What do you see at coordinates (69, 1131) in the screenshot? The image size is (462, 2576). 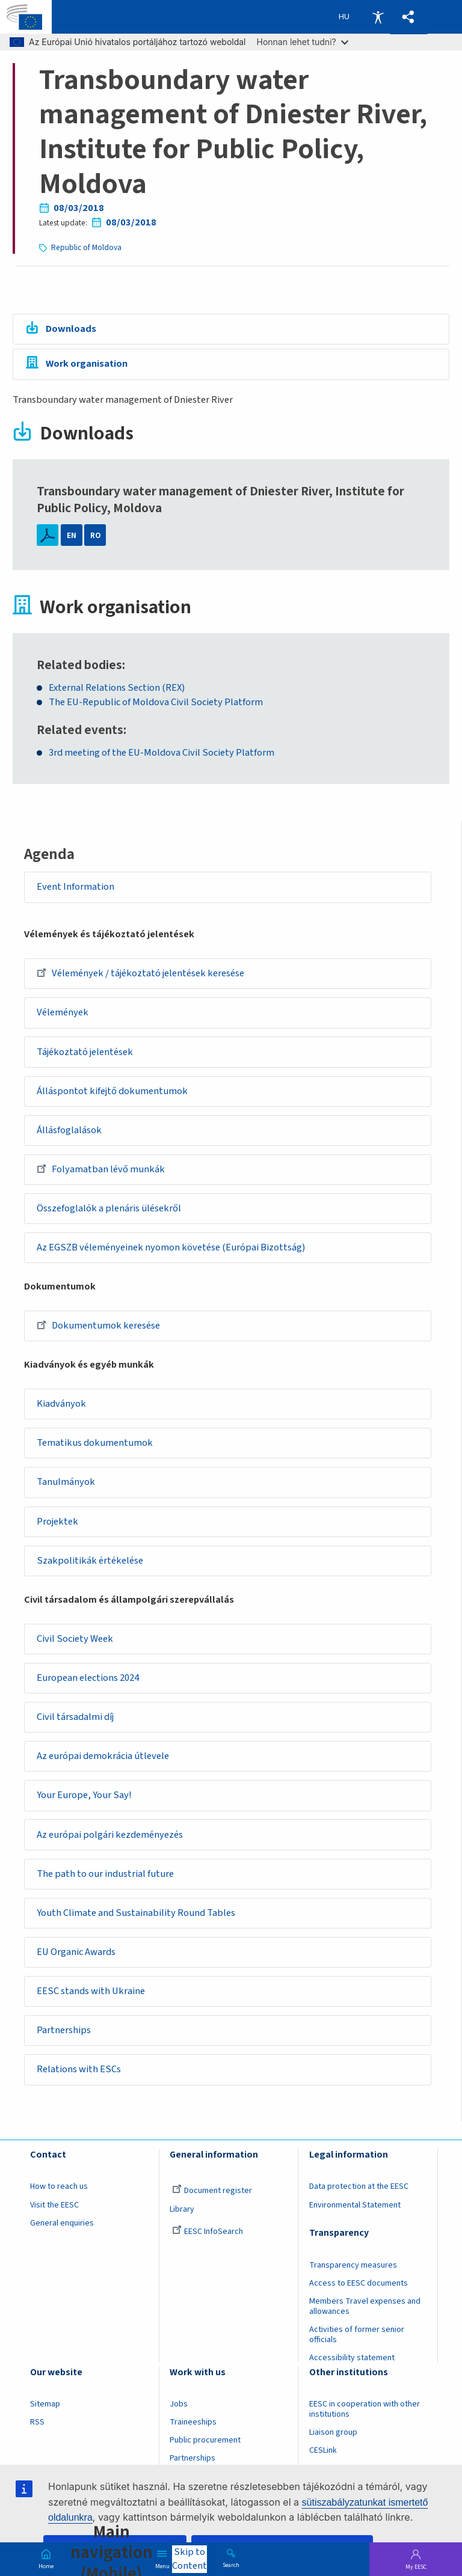 I see `Állásfoglalások` at bounding box center [69, 1131].